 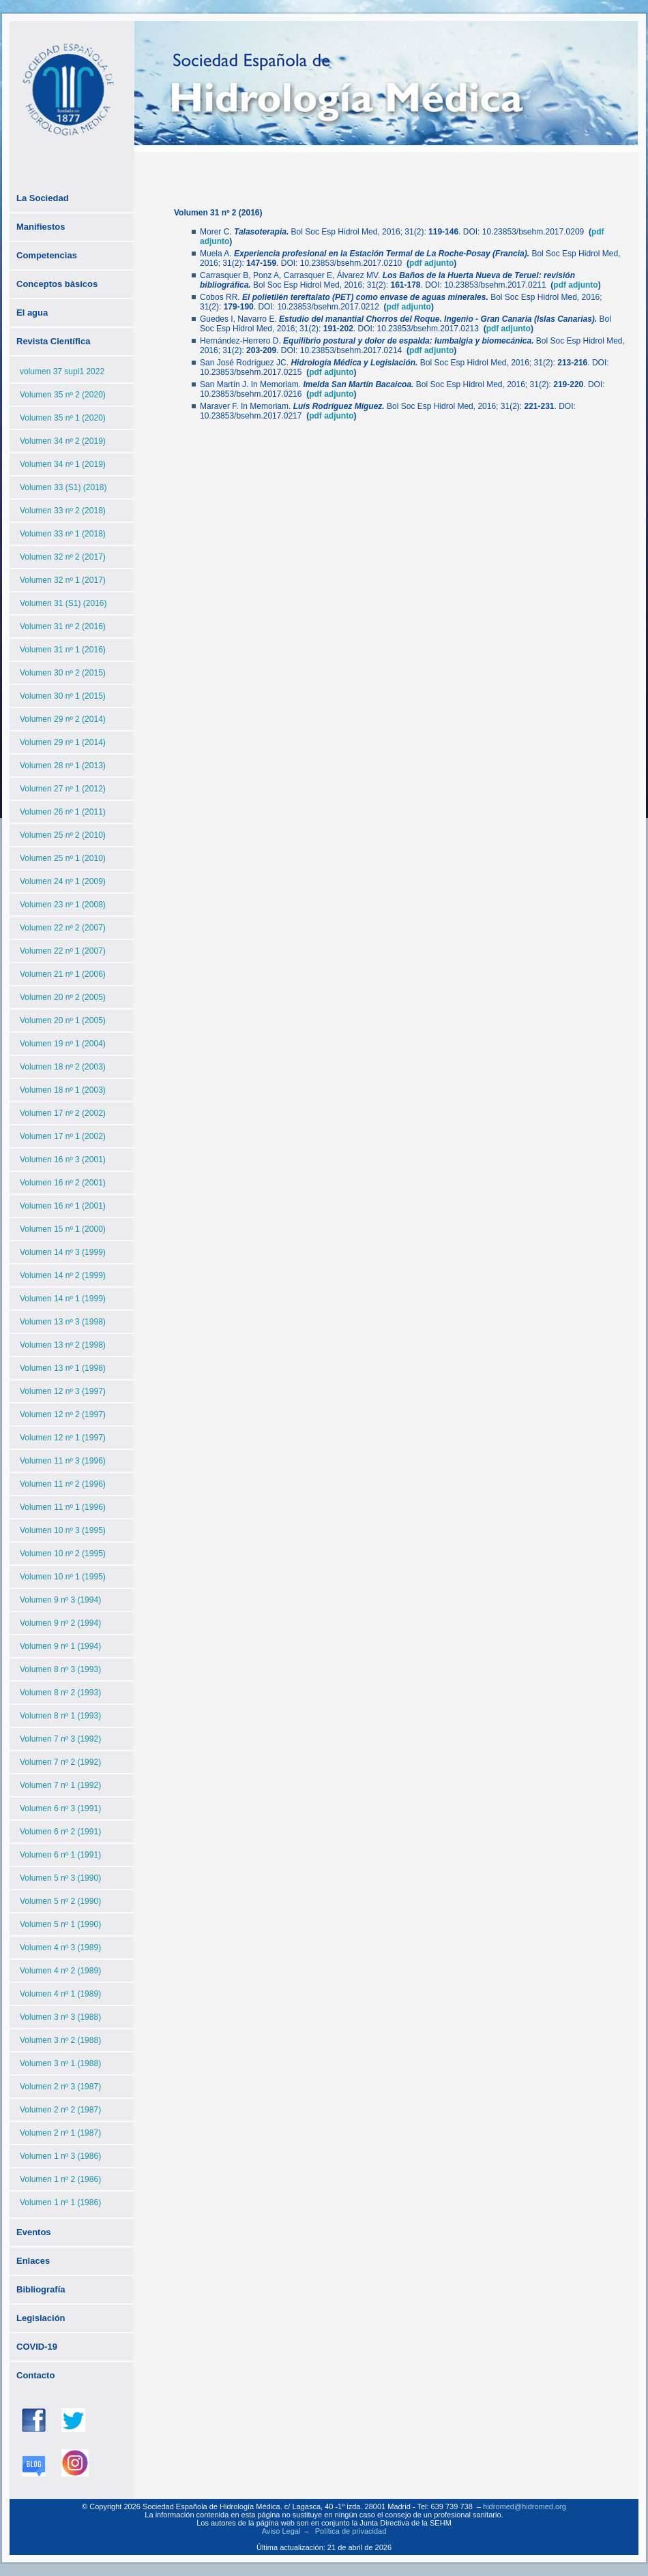 I want to click on Volumen 15 nº 1 (2000), so click(x=63, y=1229).